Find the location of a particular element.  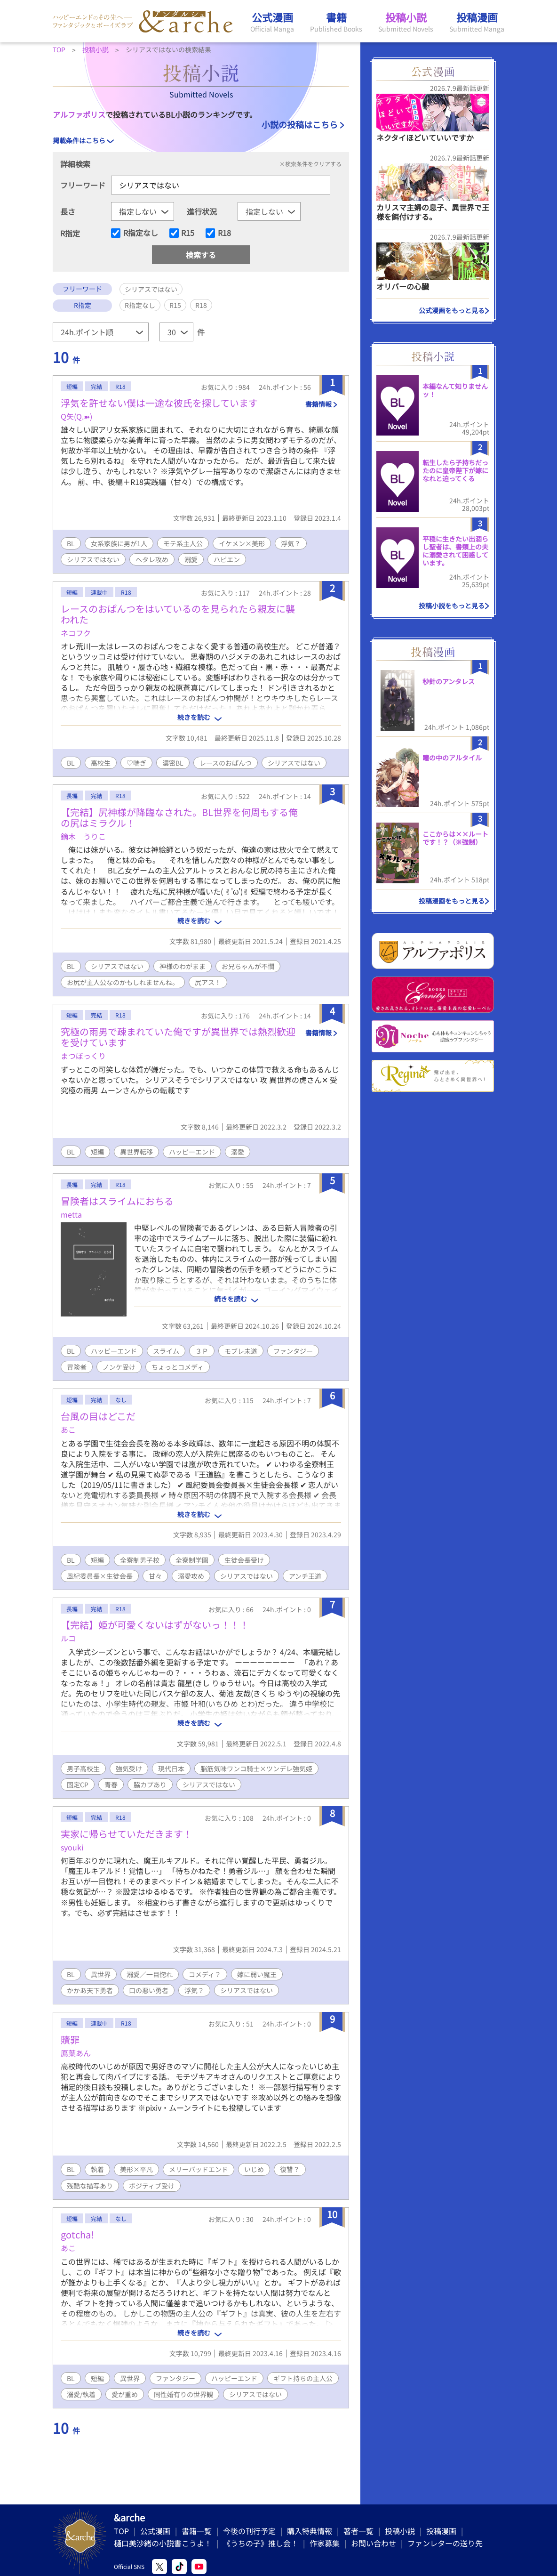

ノンケ受け is located at coordinates (119, 1367).